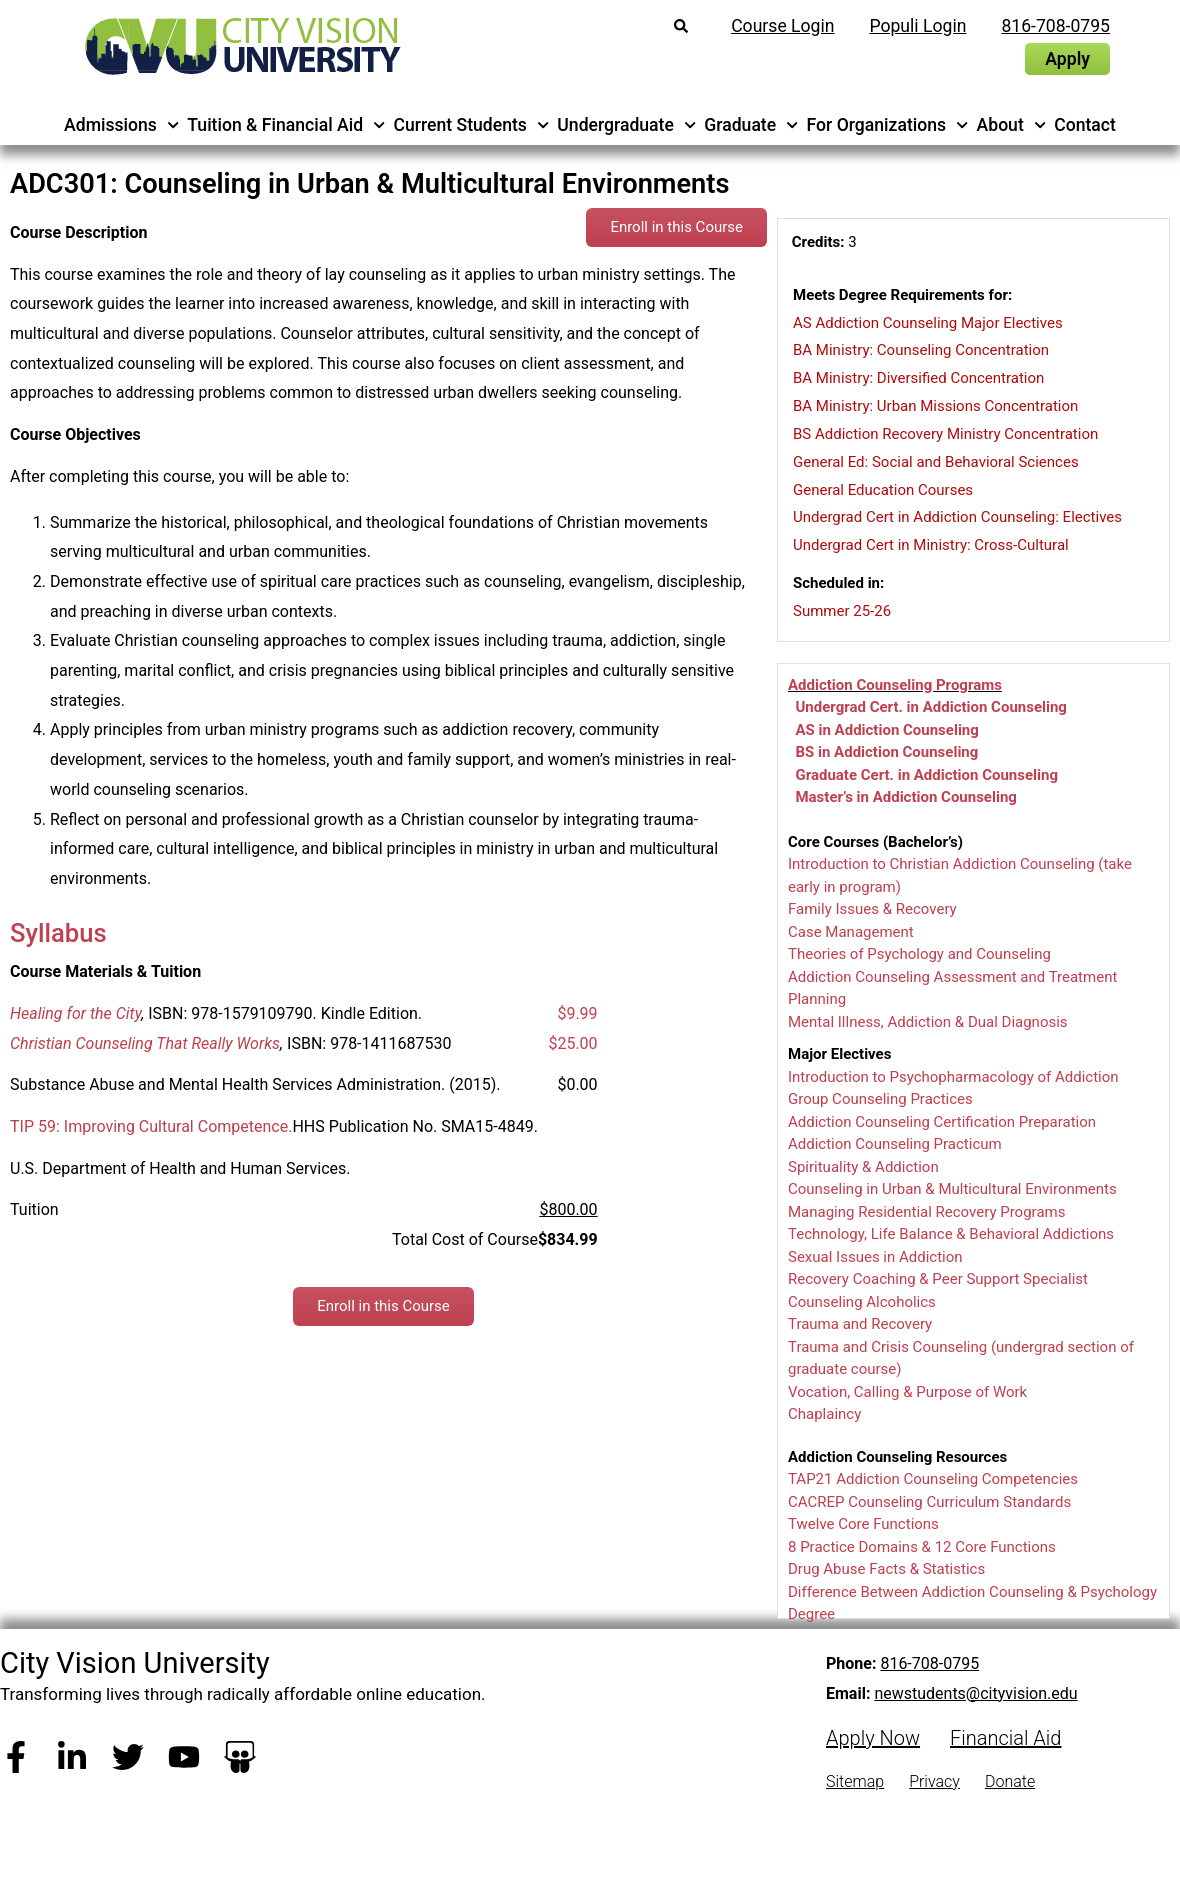 This screenshot has height=1897, width=1180. What do you see at coordinates (936, 462) in the screenshot?
I see `General Ed: Social and Behavioral Sciences` at bounding box center [936, 462].